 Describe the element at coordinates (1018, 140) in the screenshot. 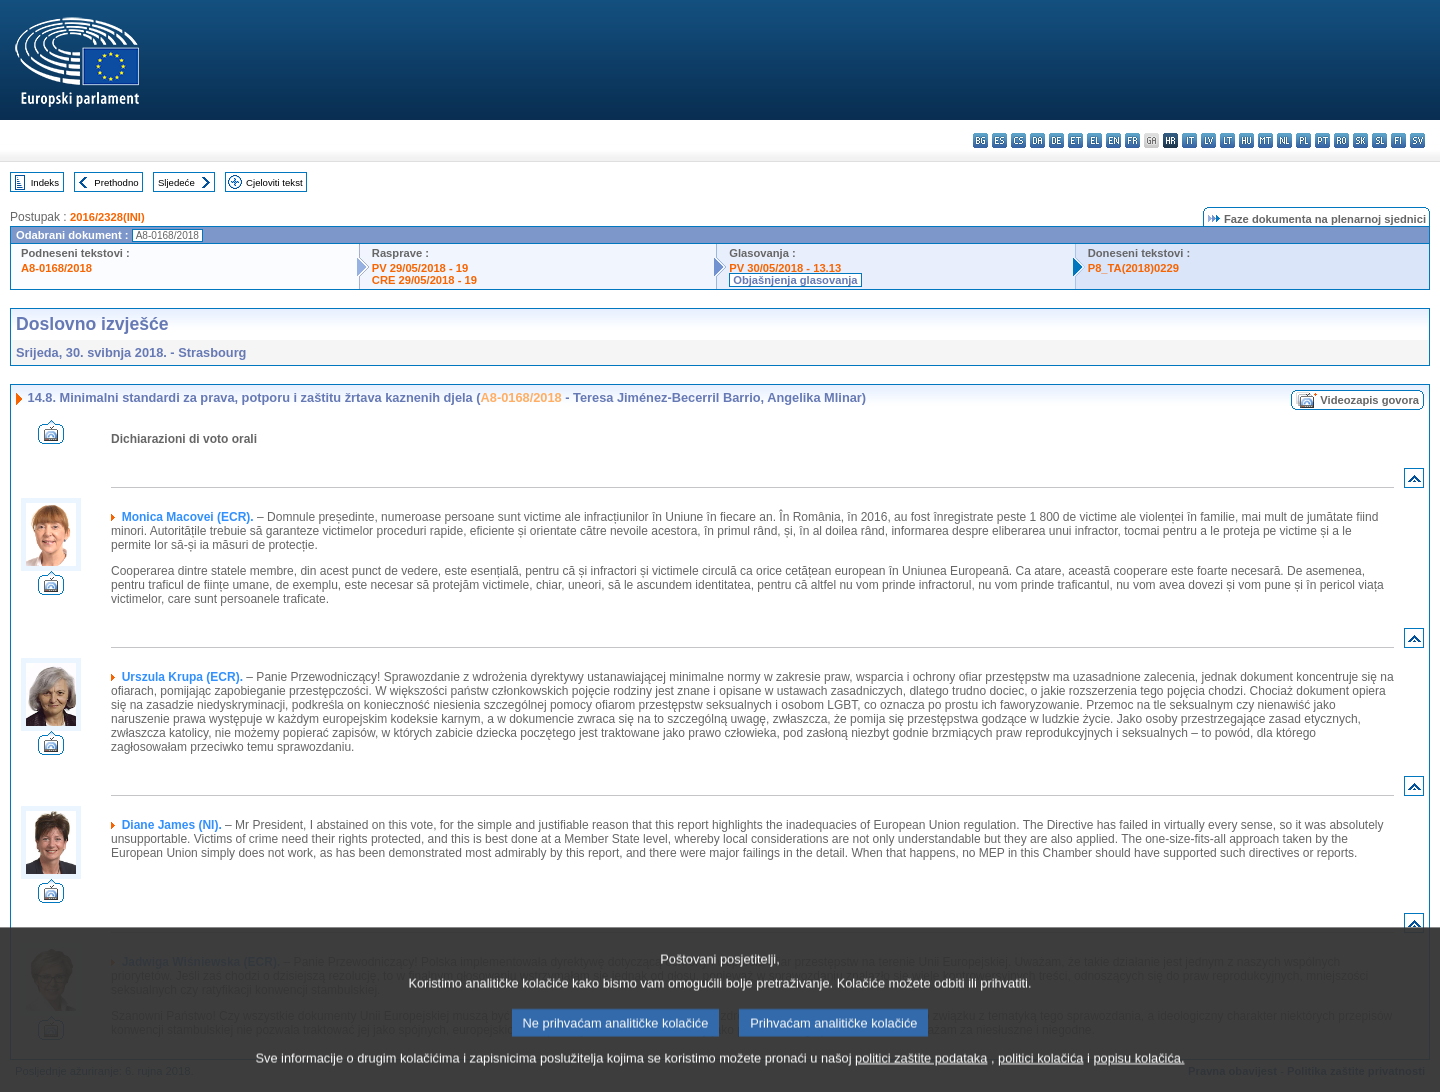

I see `cs - čeština` at that location.